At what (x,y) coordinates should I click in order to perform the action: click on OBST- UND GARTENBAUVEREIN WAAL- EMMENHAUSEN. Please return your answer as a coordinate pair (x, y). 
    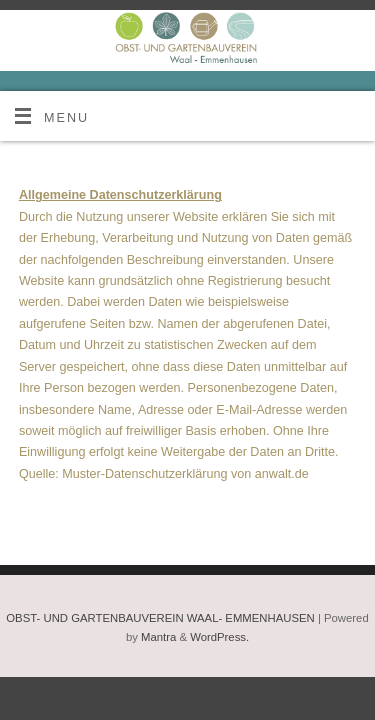
    Looking at the image, I should click on (160, 618).